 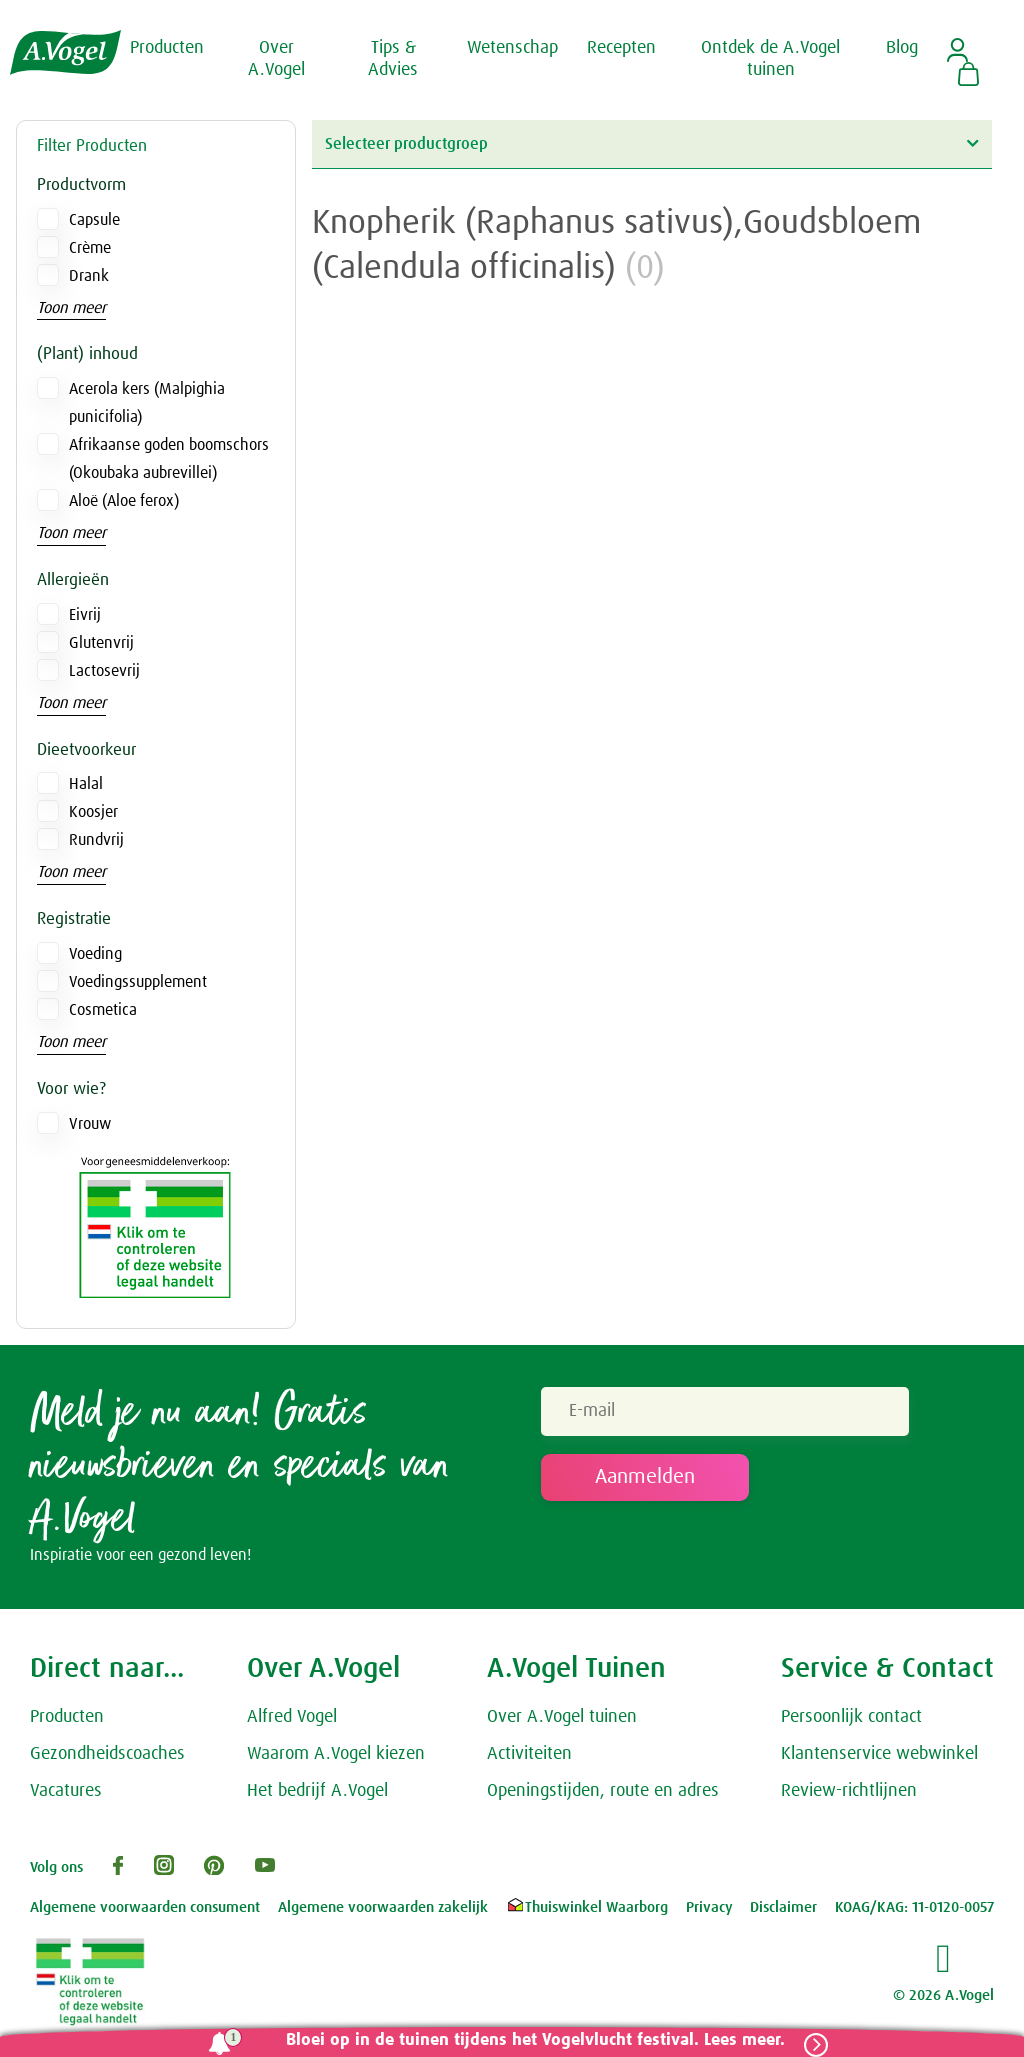 I want to click on Glutenvrij, so click(x=101, y=643).